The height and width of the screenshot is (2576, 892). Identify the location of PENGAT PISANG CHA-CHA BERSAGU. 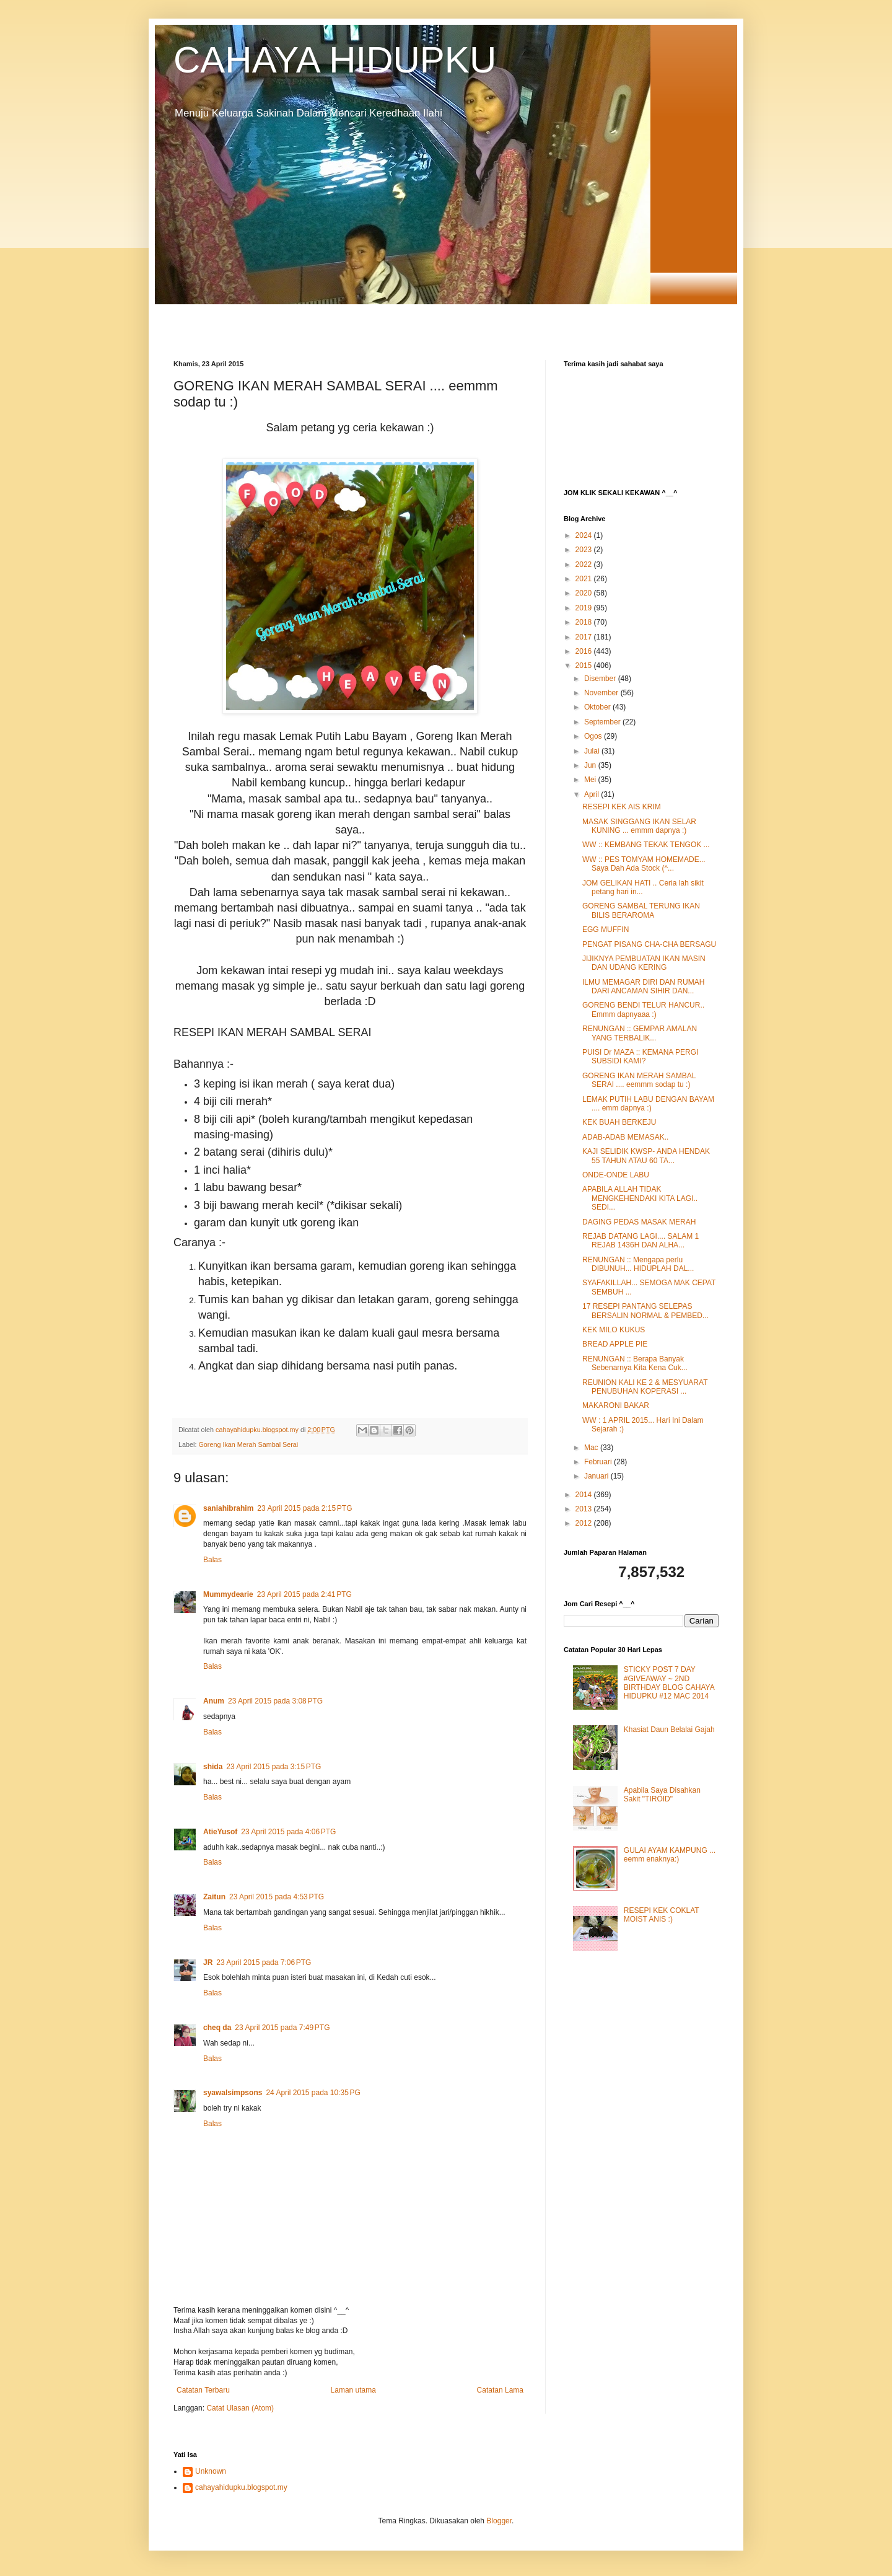
(649, 944).